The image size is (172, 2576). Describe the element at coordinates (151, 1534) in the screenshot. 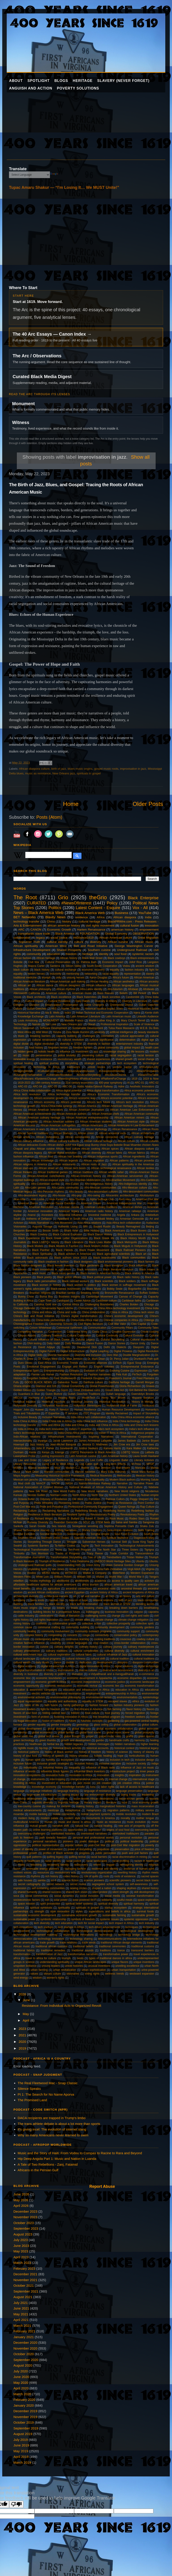

I see `South Bronx` at that location.